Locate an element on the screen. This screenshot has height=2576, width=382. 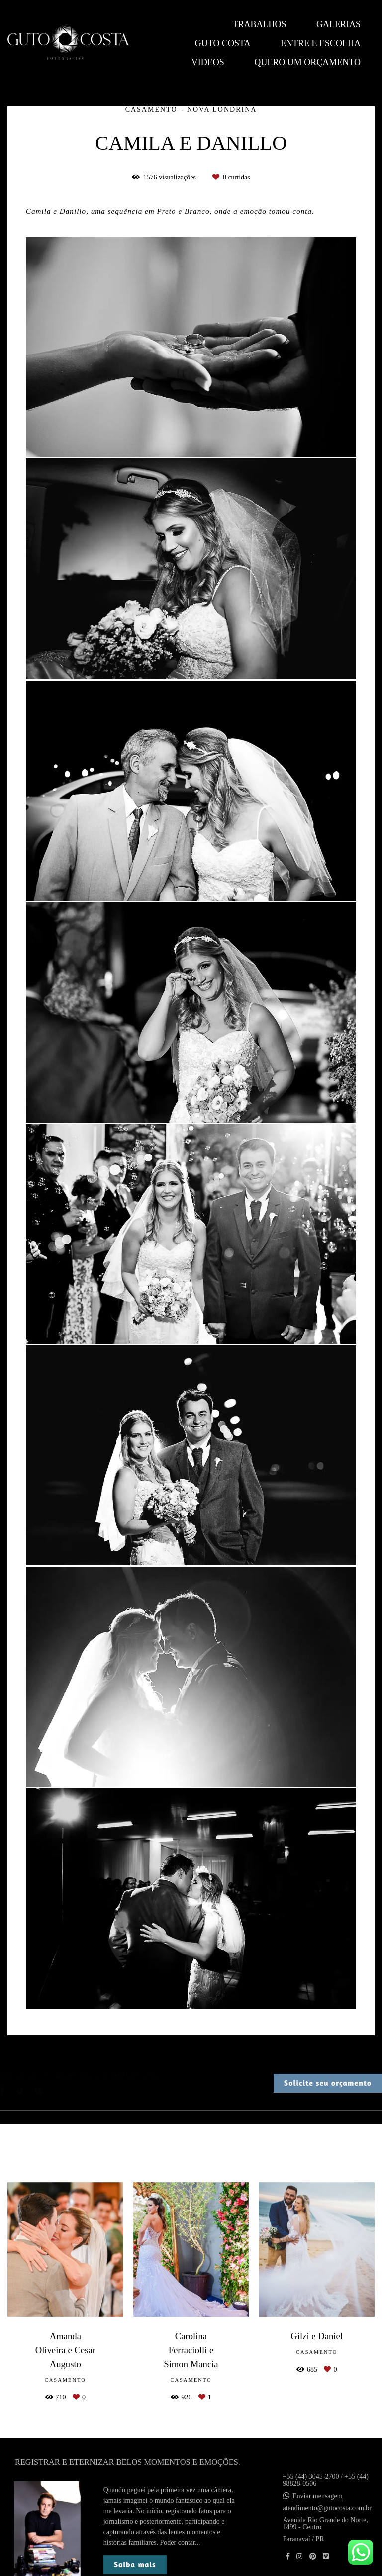
Galerias is located at coordinates (338, 24).